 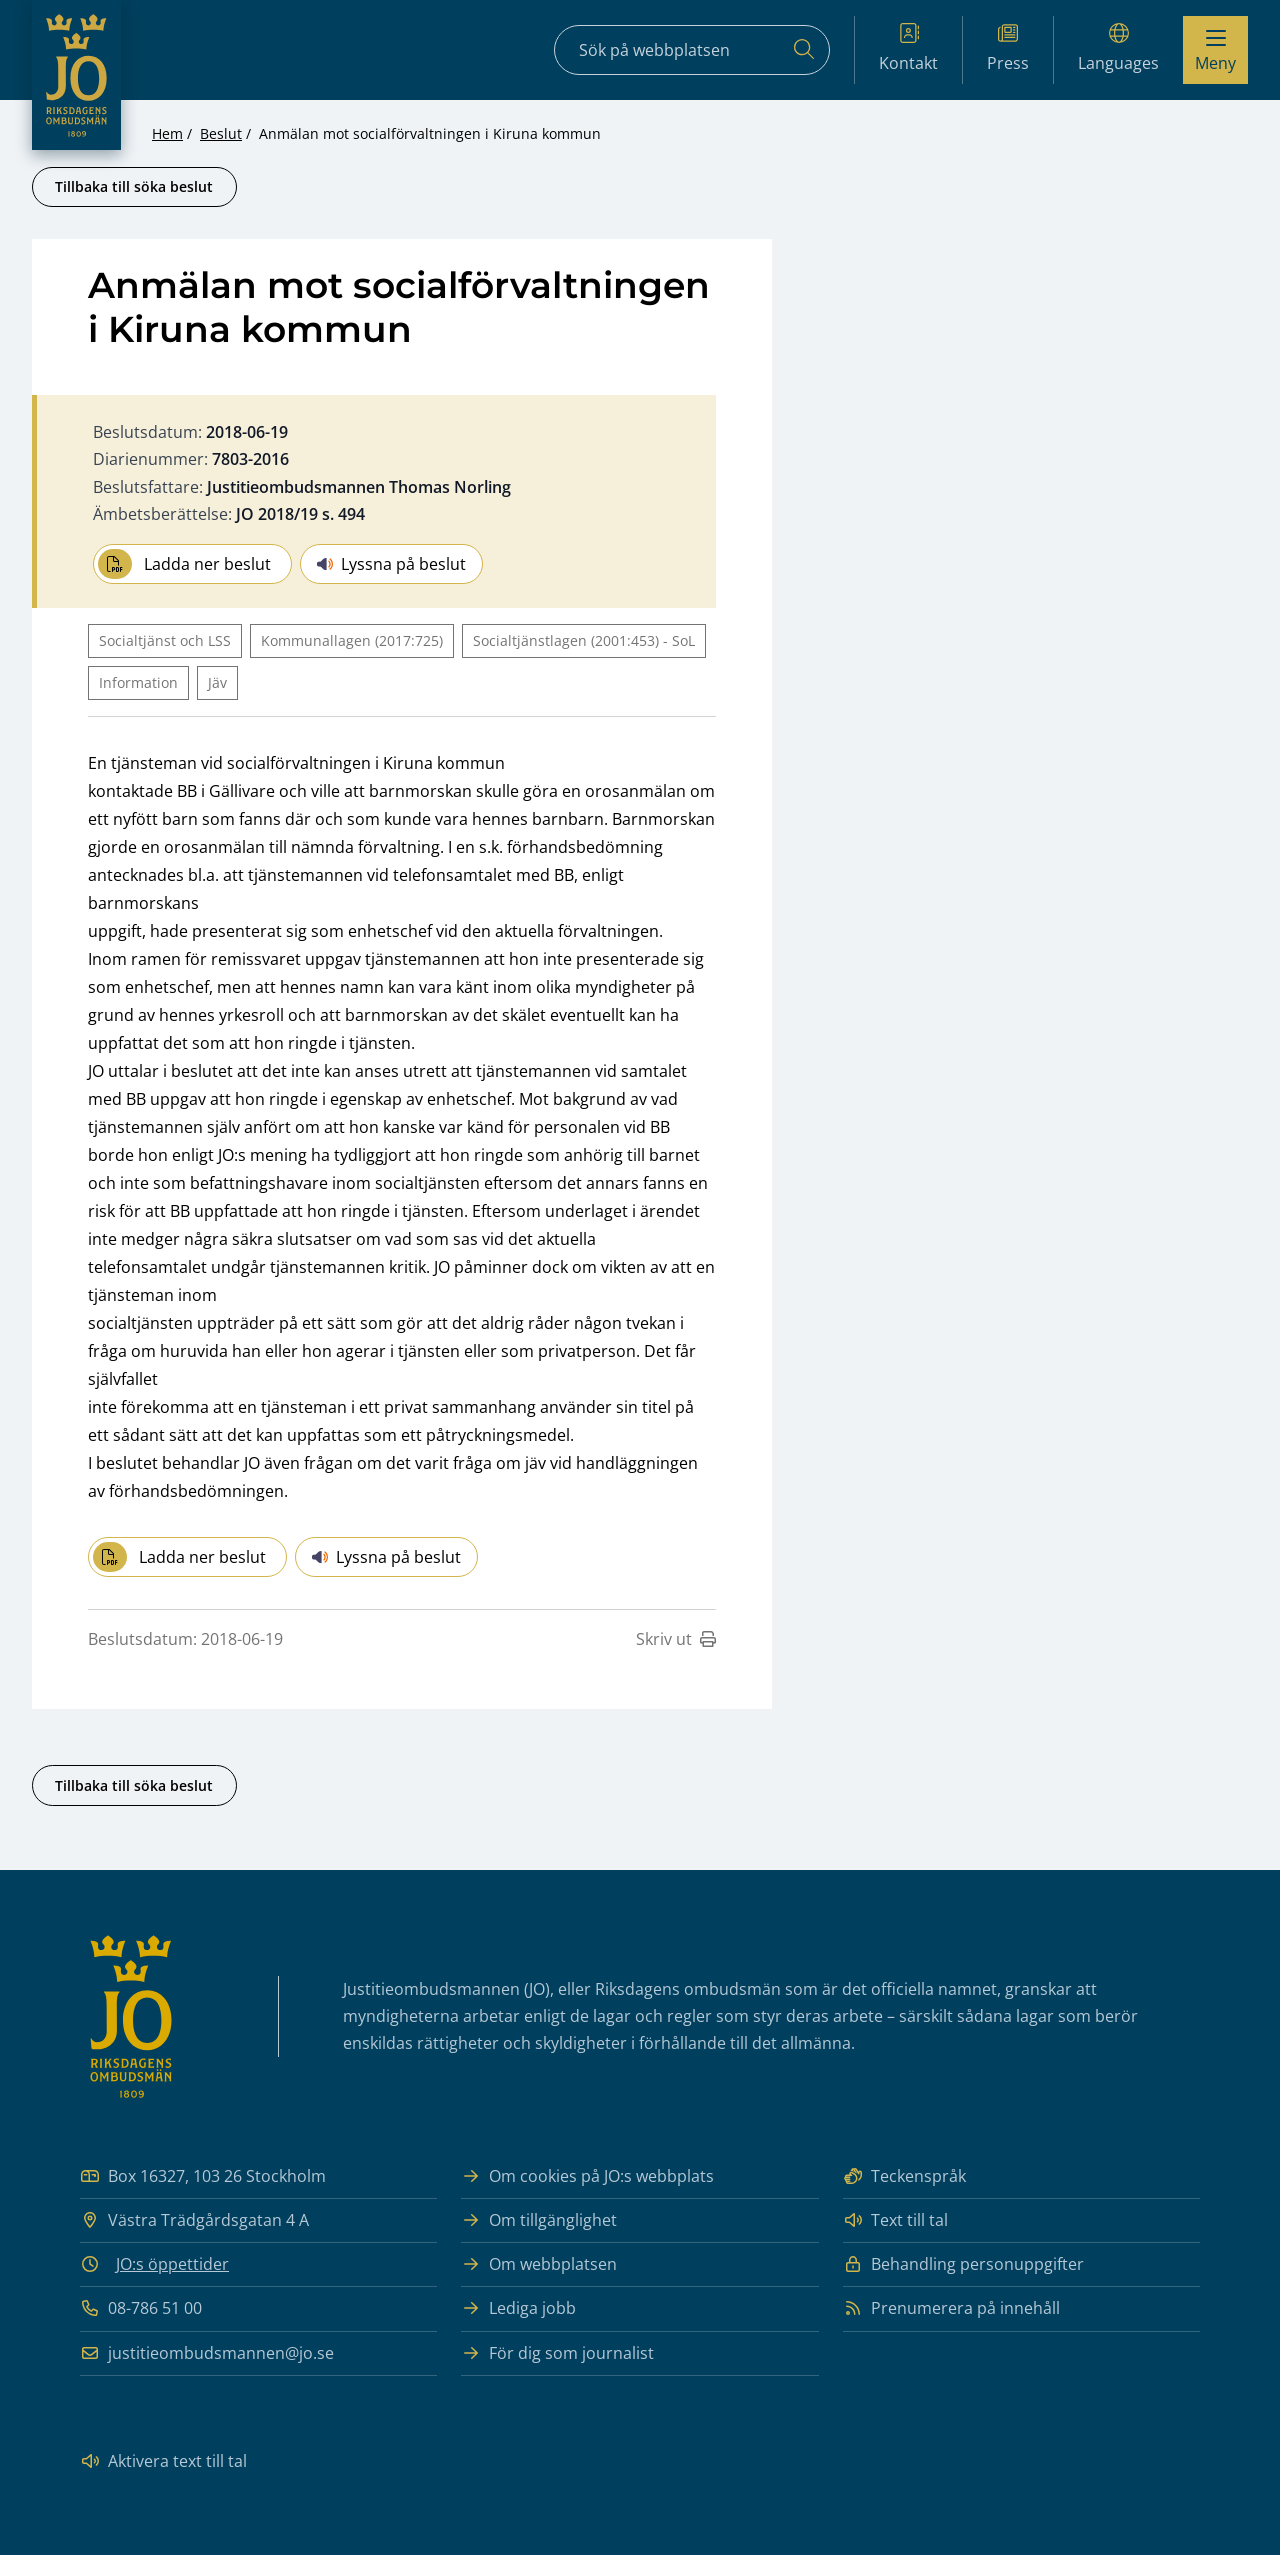 I want to click on Kommunallagen (2017:725), so click(x=352, y=640).